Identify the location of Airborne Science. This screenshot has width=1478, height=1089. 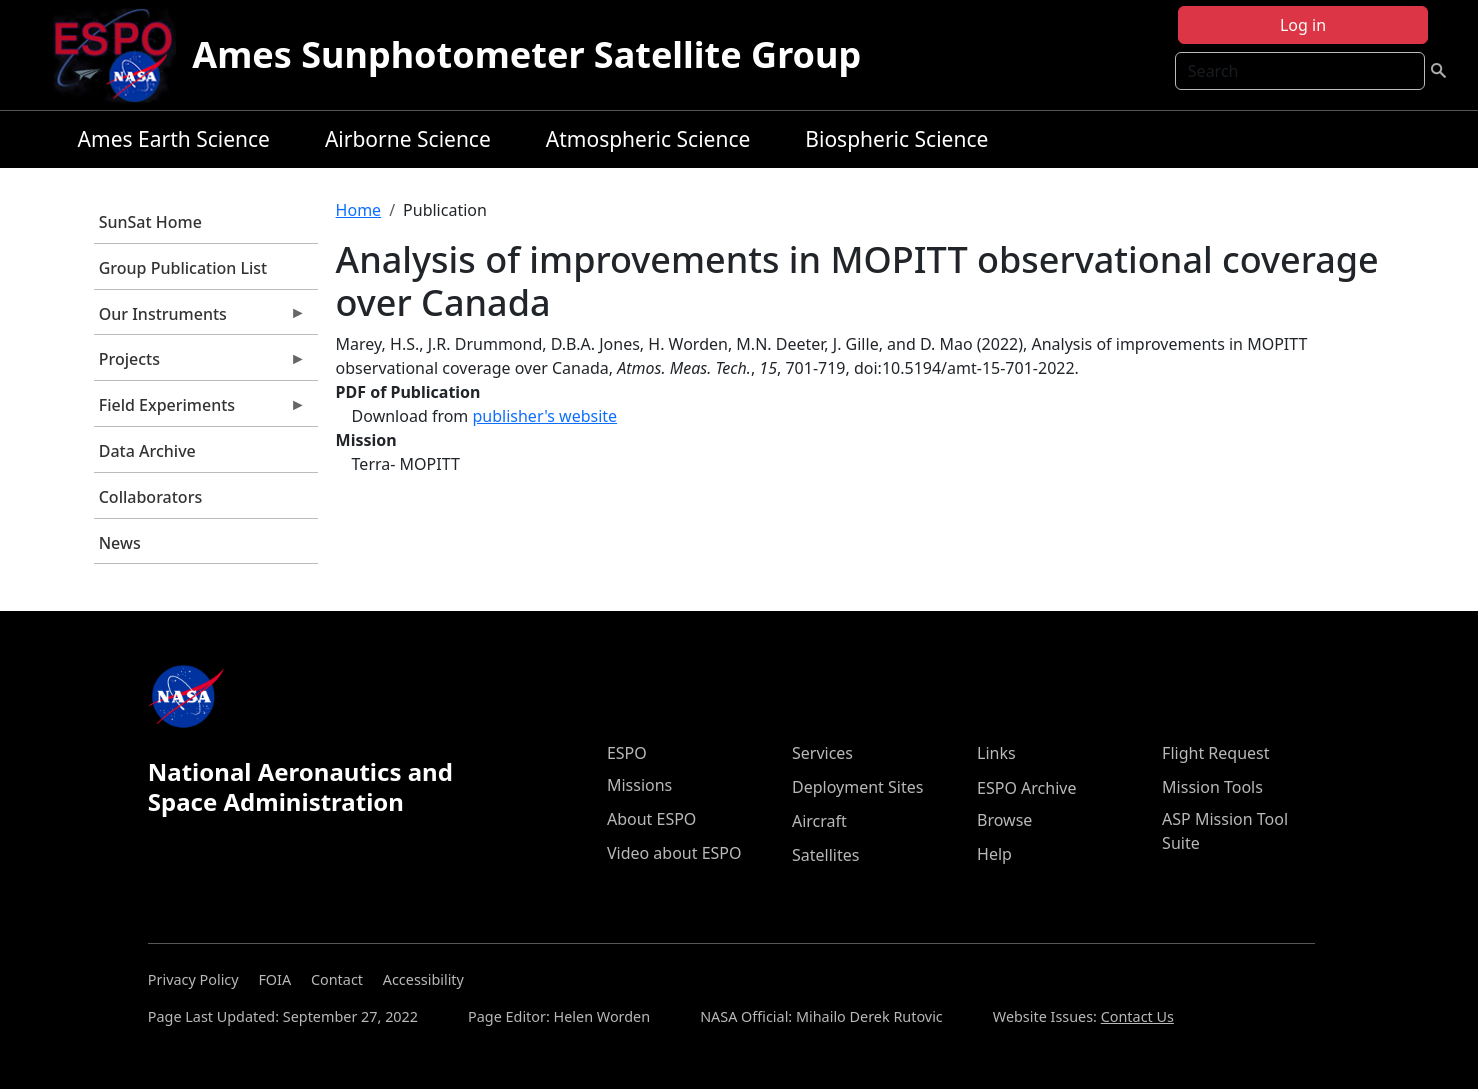
(408, 139).